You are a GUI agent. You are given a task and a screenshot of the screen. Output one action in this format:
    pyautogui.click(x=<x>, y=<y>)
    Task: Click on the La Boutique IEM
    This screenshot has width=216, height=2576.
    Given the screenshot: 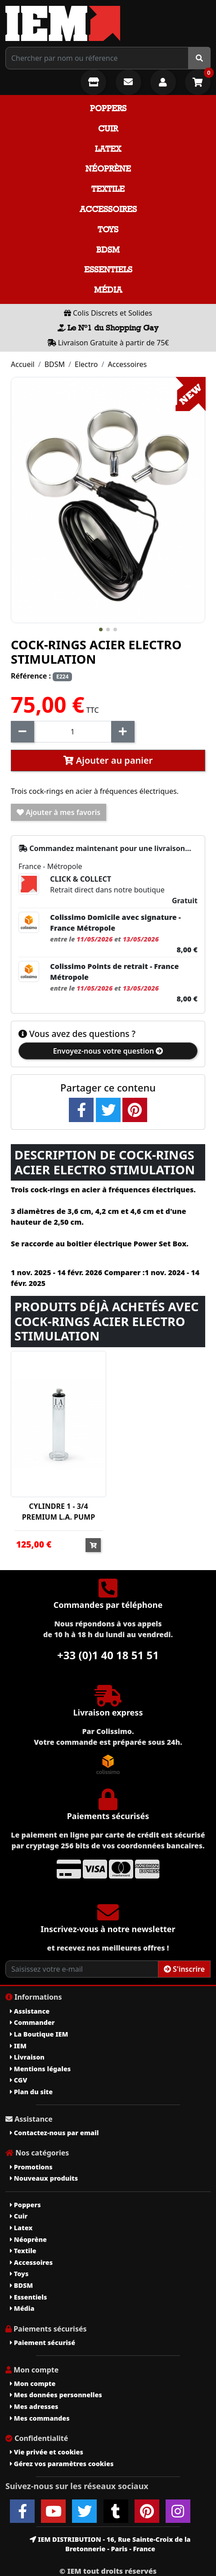 What is the action you would take?
    pyautogui.click(x=39, y=2034)
    